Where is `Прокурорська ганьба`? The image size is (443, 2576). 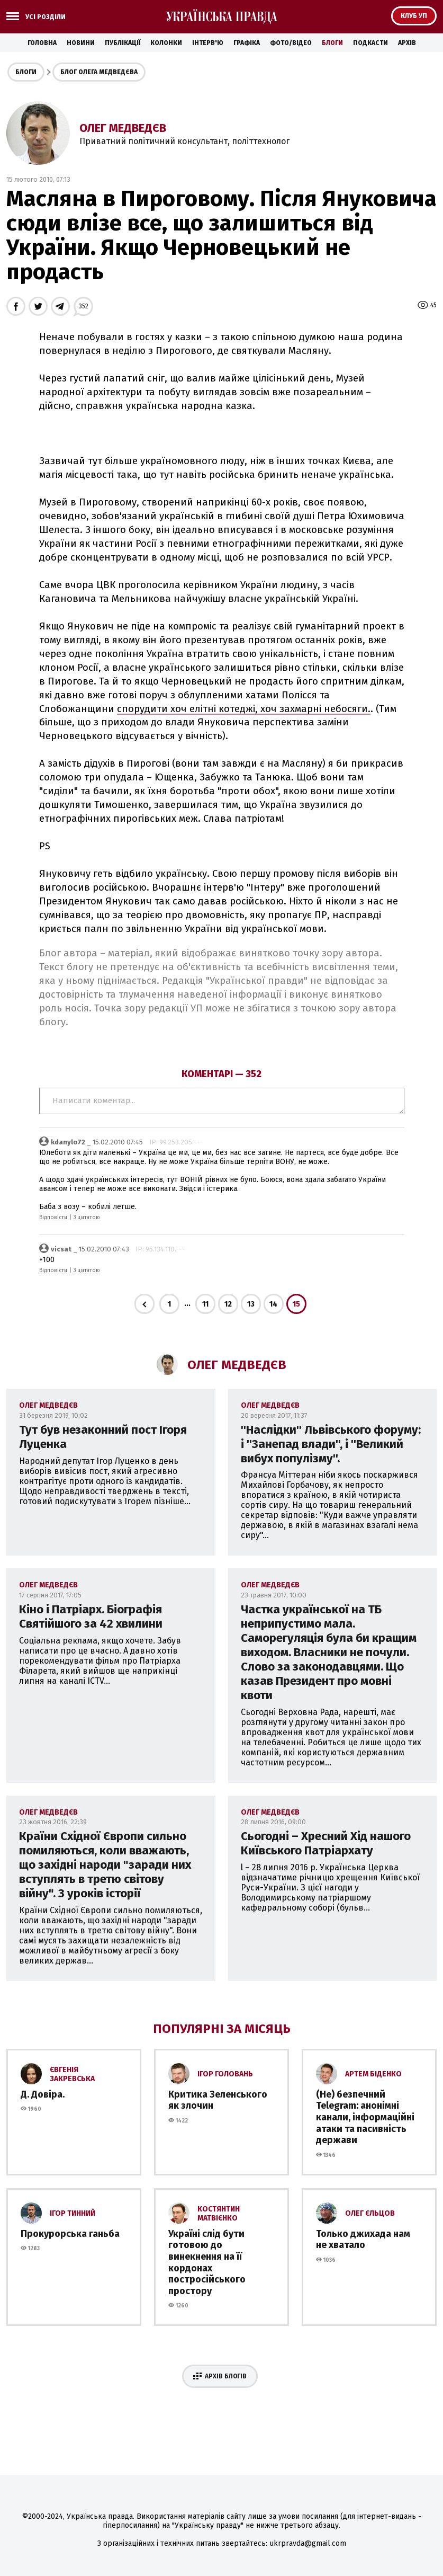
Прокурорська ганьба is located at coordinates (70, 2234).